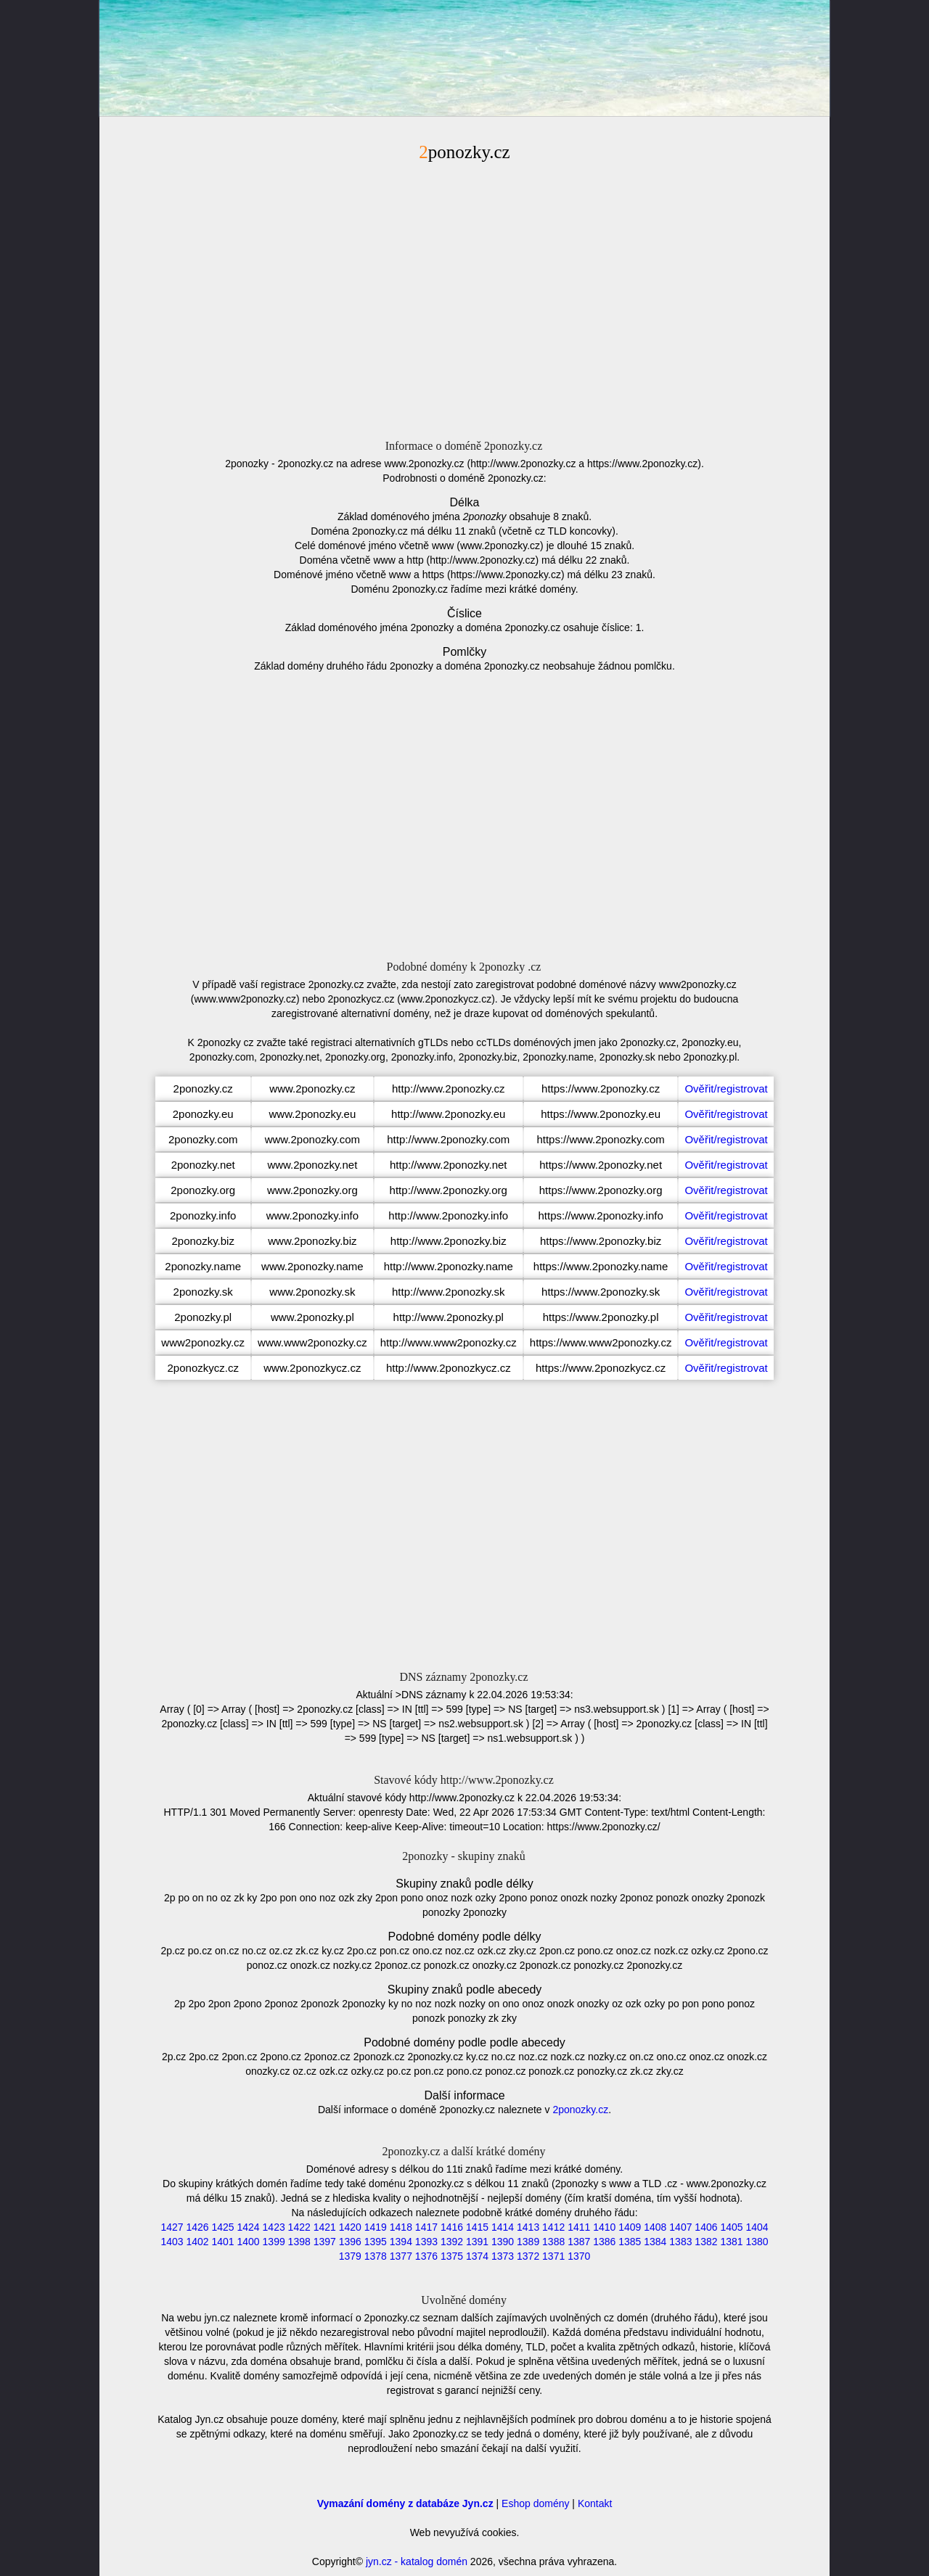 Image resolution: width=929 pixels, height=2576 pixels. I want to click on 1405, so click(731, 2227).